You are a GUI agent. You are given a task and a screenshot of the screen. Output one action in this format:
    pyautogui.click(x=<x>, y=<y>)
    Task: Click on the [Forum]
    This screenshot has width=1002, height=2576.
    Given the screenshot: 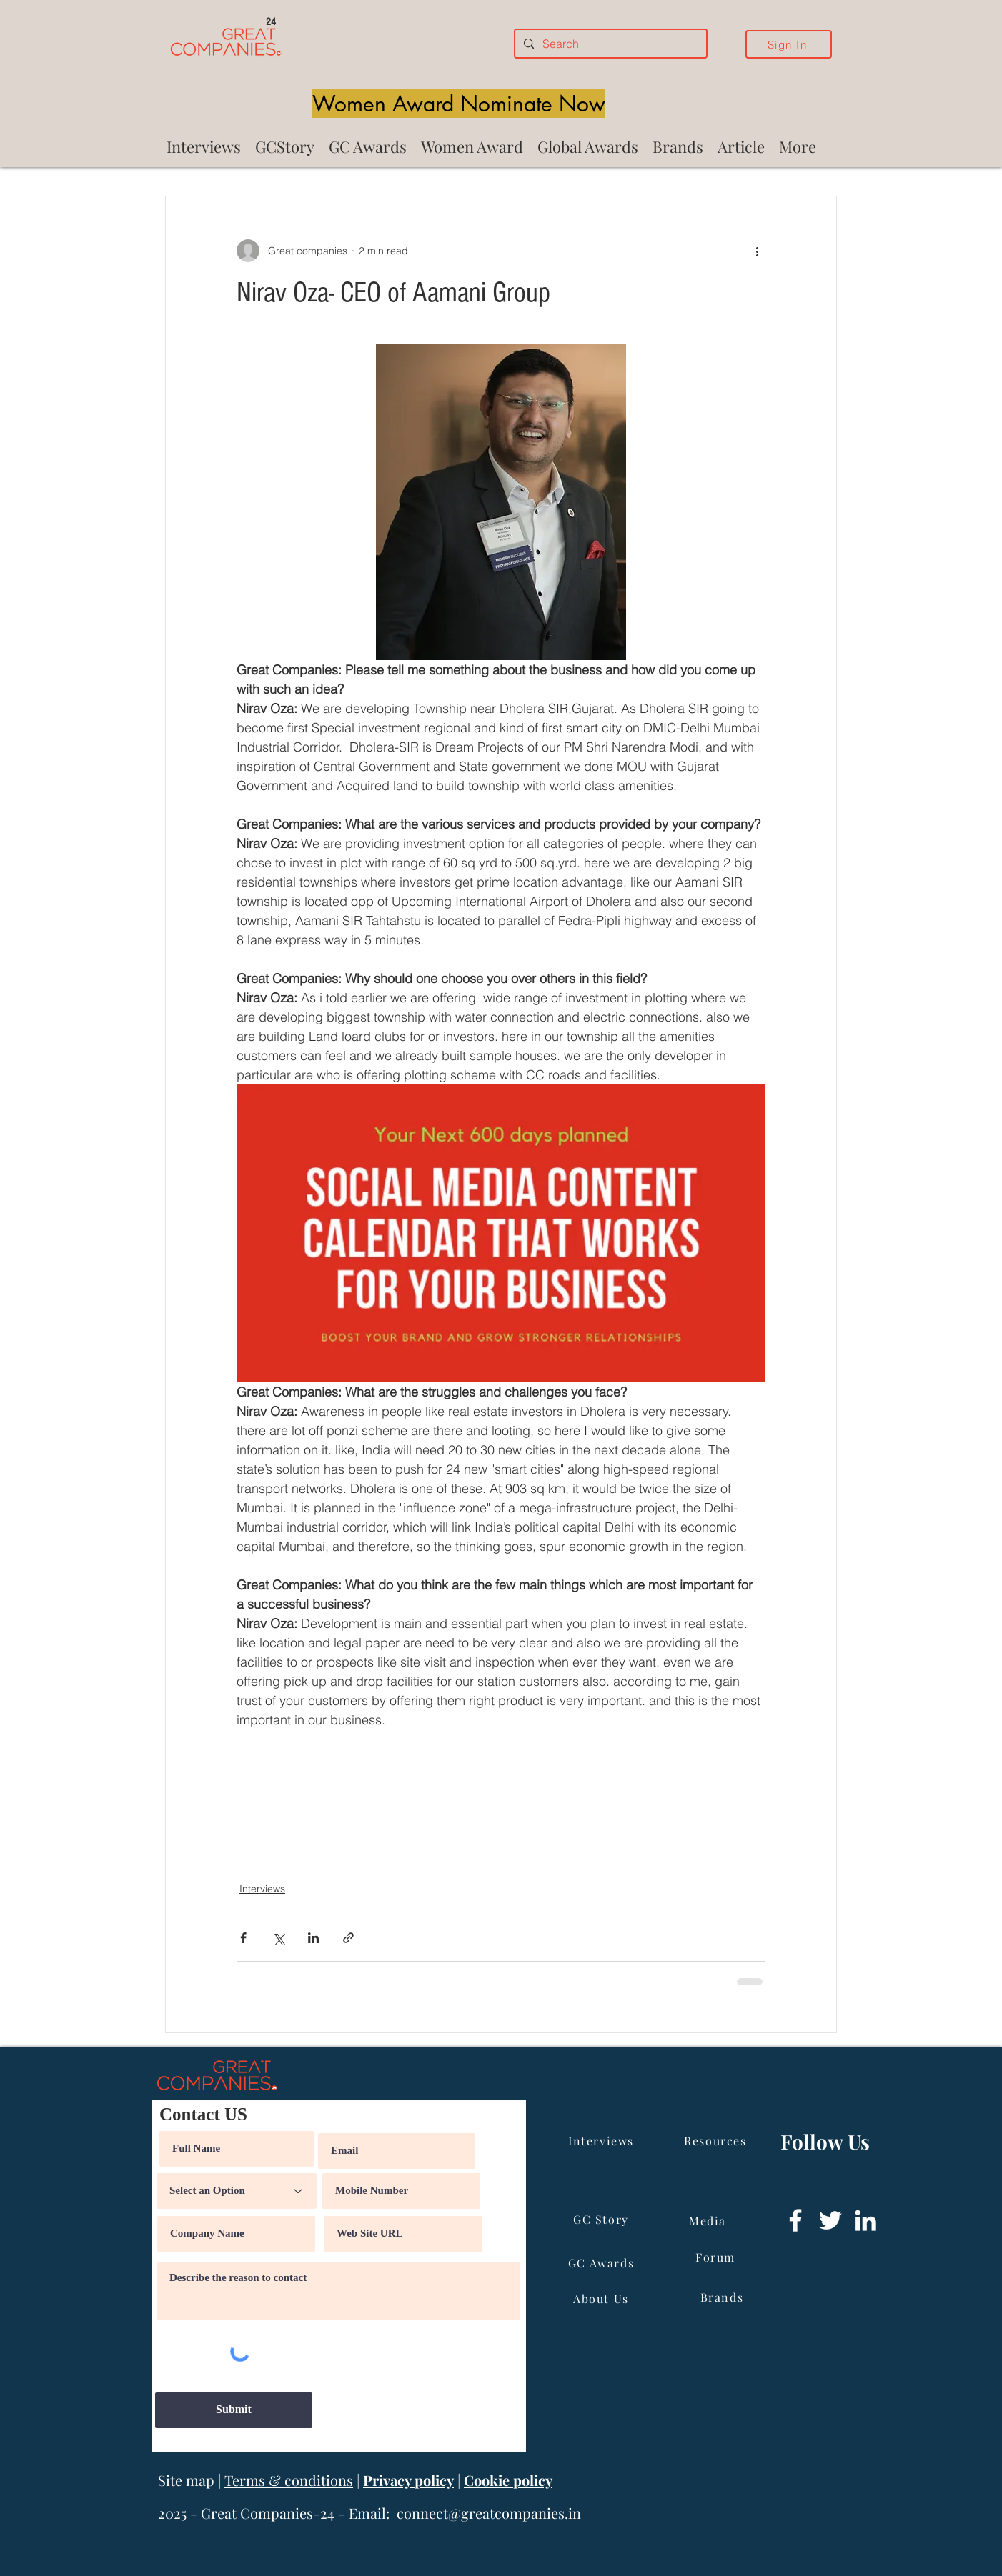 What is the action you would take?
    pyautogui.click(x=717, y=2257)
    